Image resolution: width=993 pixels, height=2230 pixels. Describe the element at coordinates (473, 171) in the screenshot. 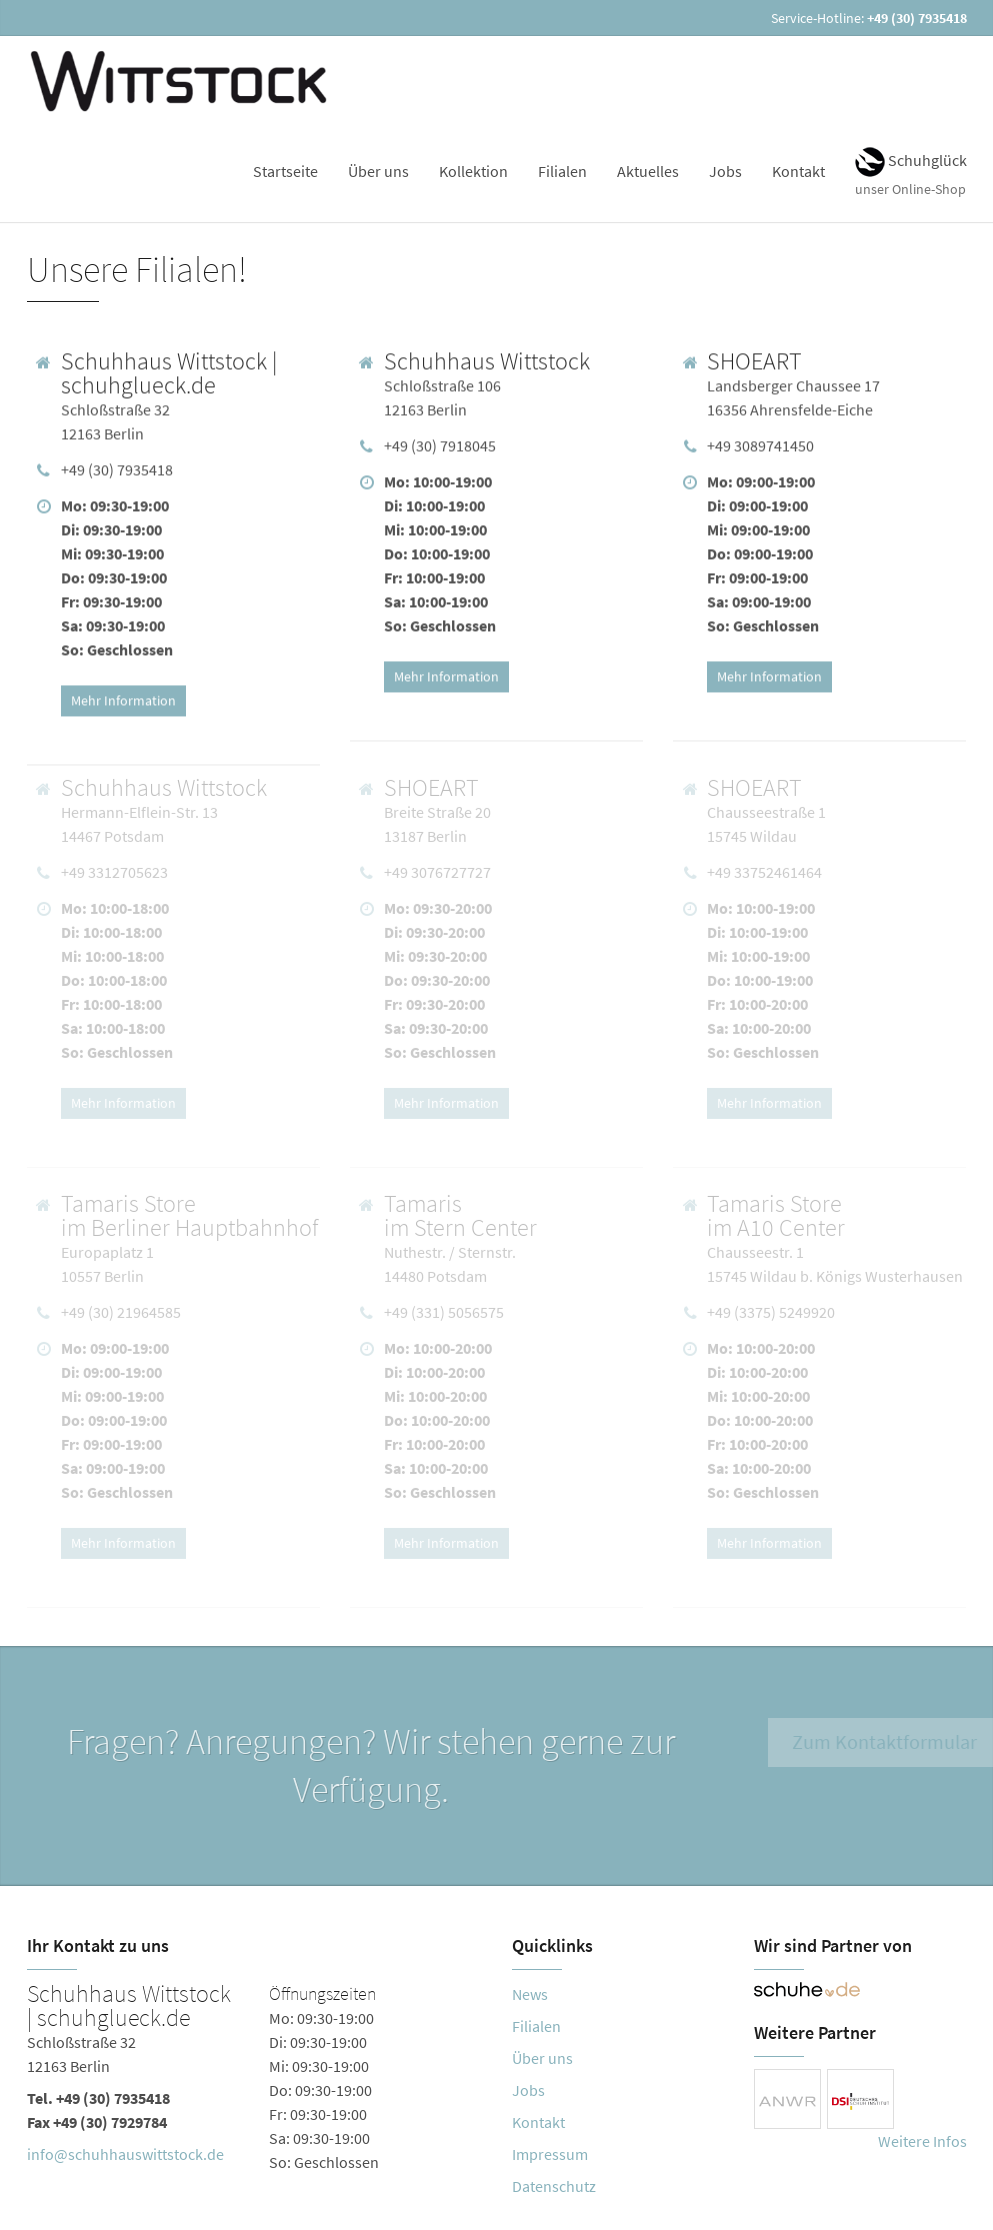

I see `Kollektion` at that location.